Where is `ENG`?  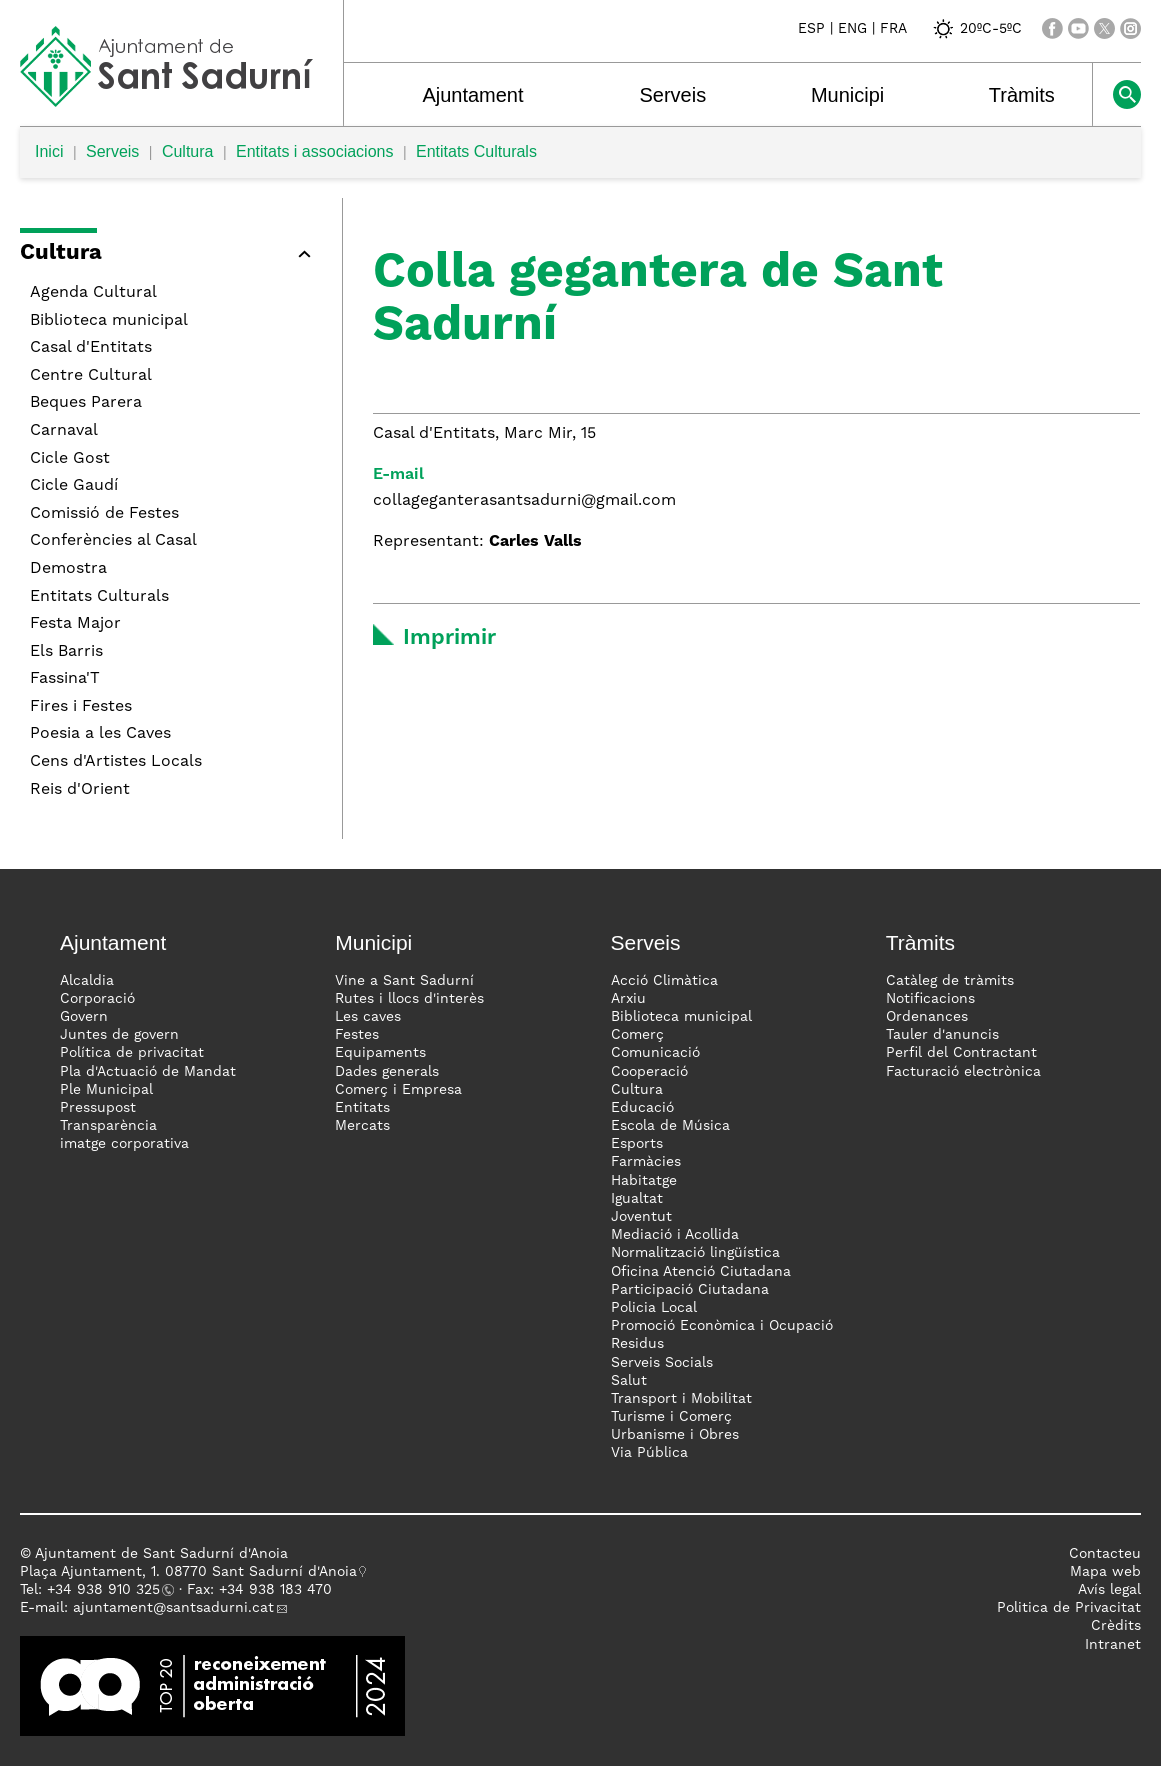 ENG is located at coordinates (852, 29).